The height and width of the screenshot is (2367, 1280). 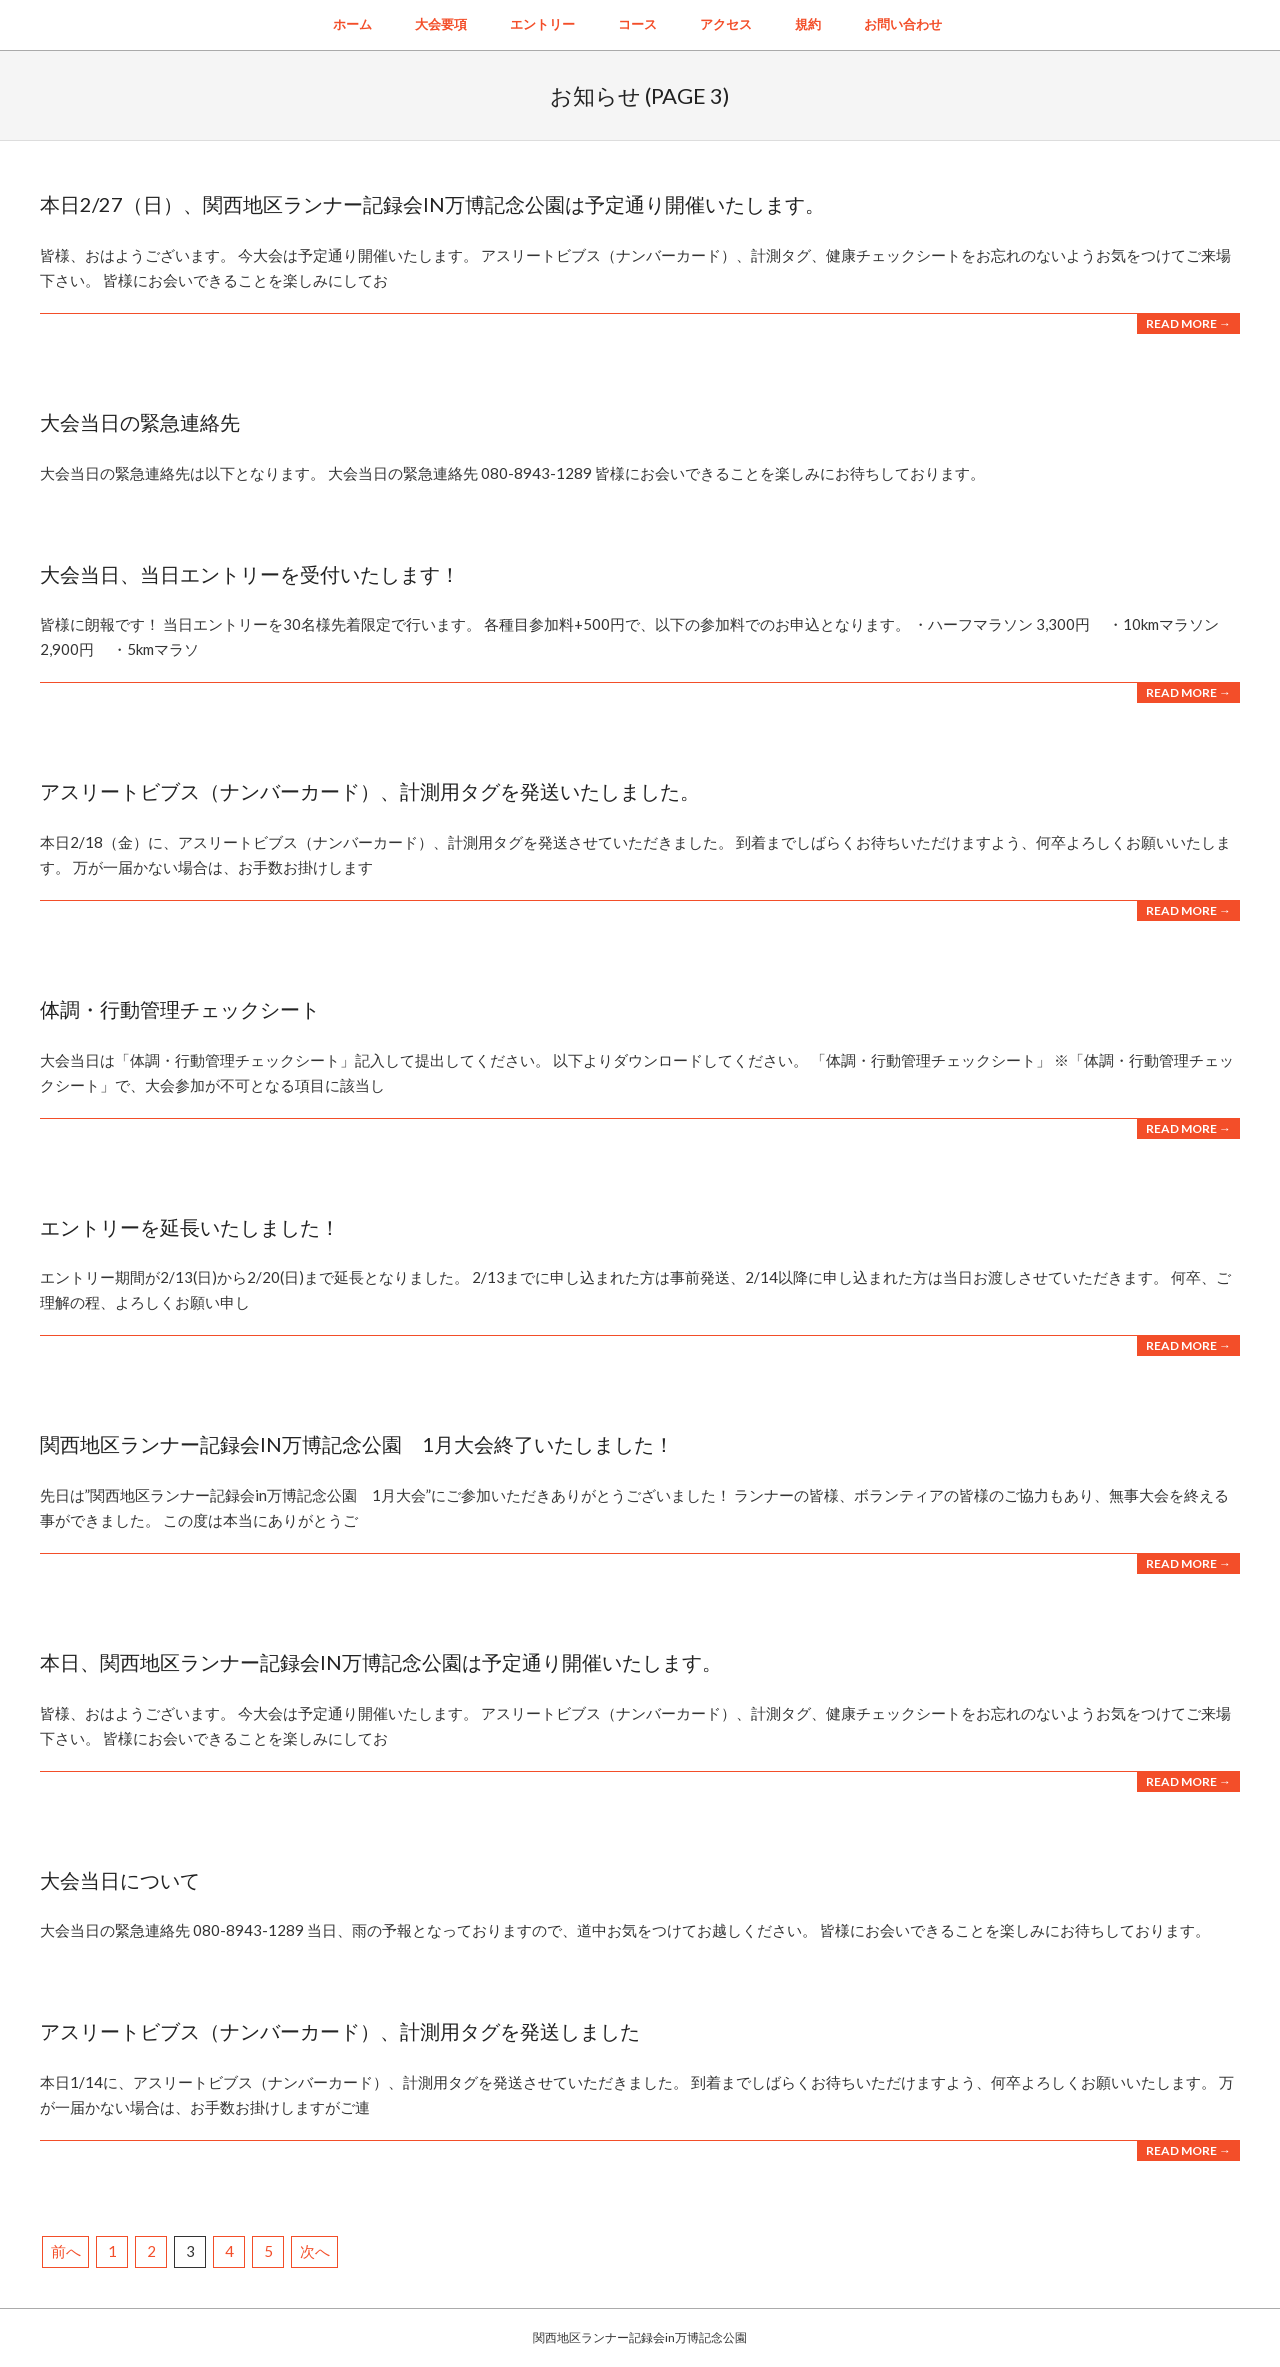 What do you see at coordinates (315, 2251) in the screenshot?
I see `次へ` at bounding box center [315, 2251].